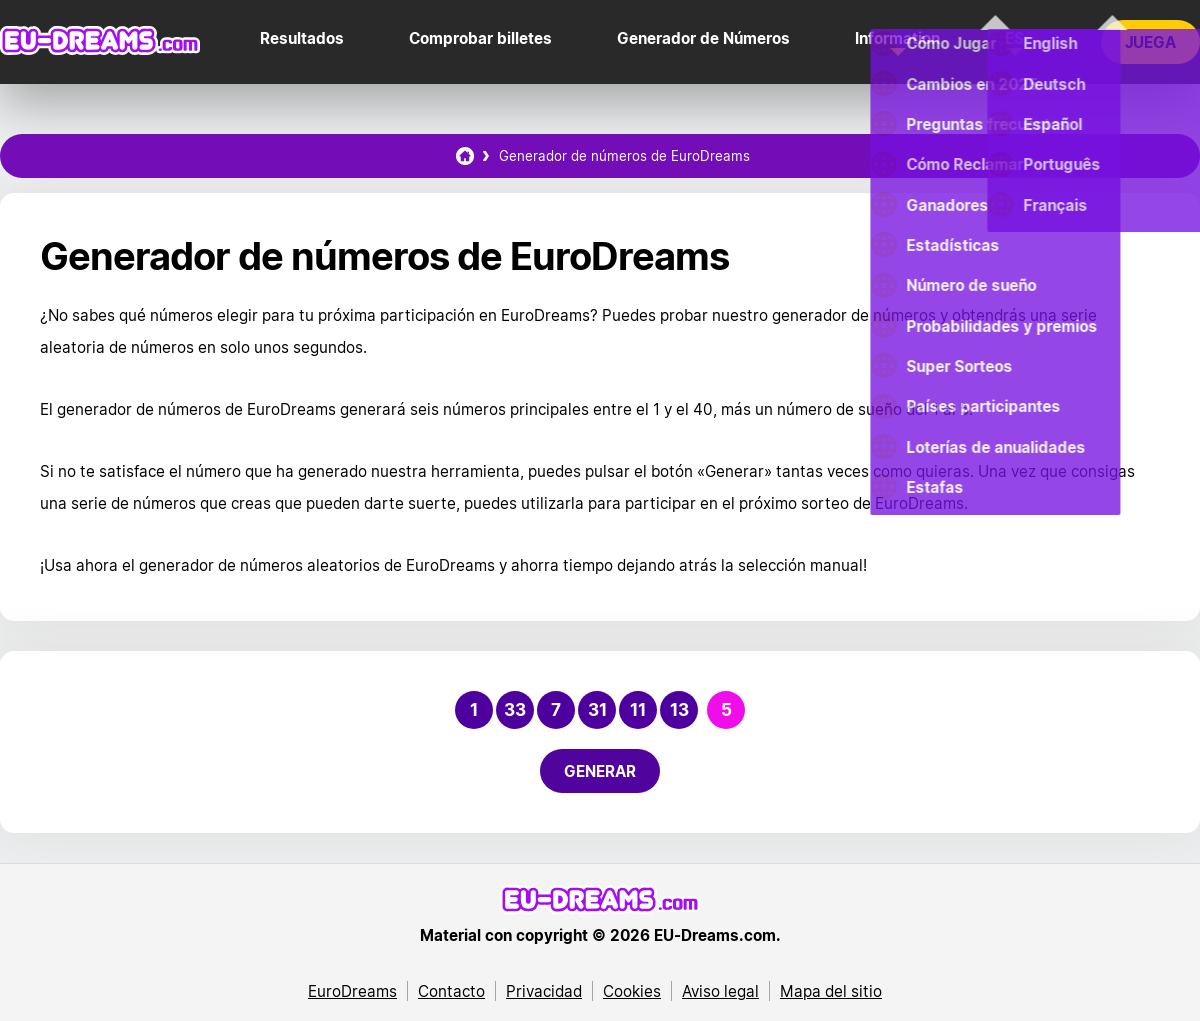 This screenshot has height=1021, width=1200. I want to click on Generador de Números, so click(703, 38).